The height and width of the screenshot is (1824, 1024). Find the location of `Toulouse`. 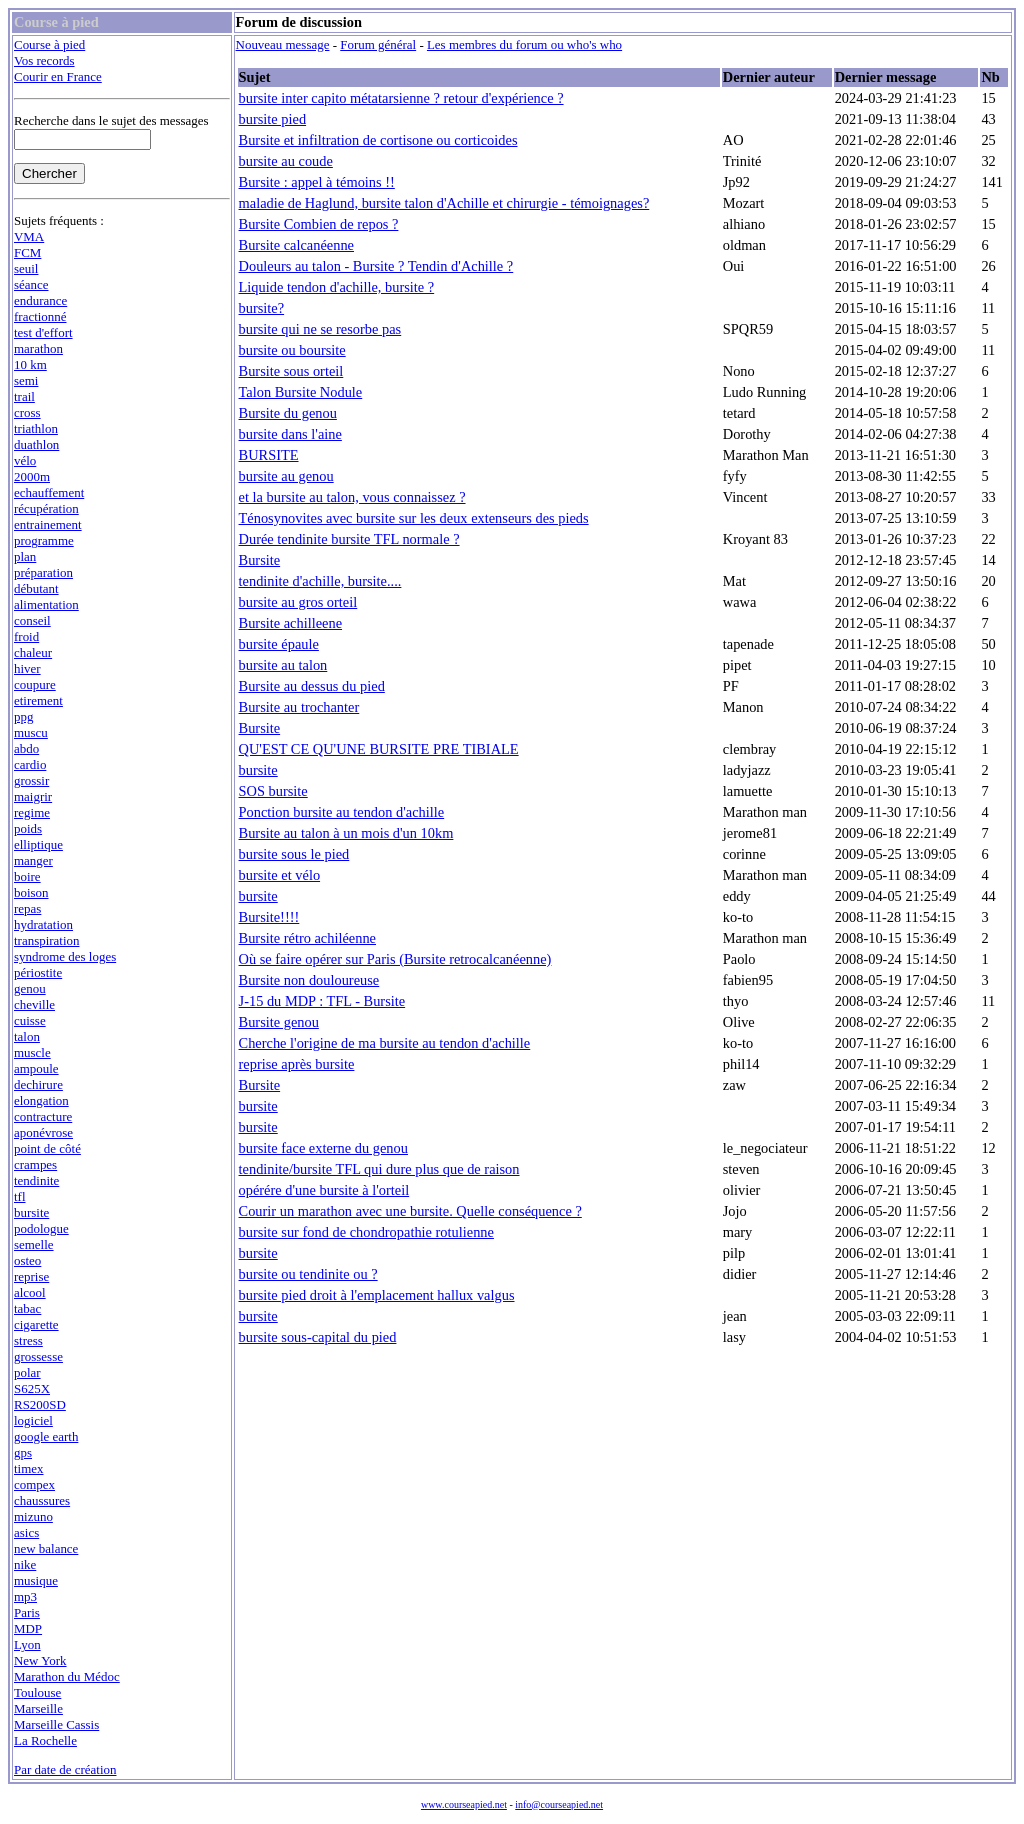

Toulouse is located at coordinates (37, 1692).